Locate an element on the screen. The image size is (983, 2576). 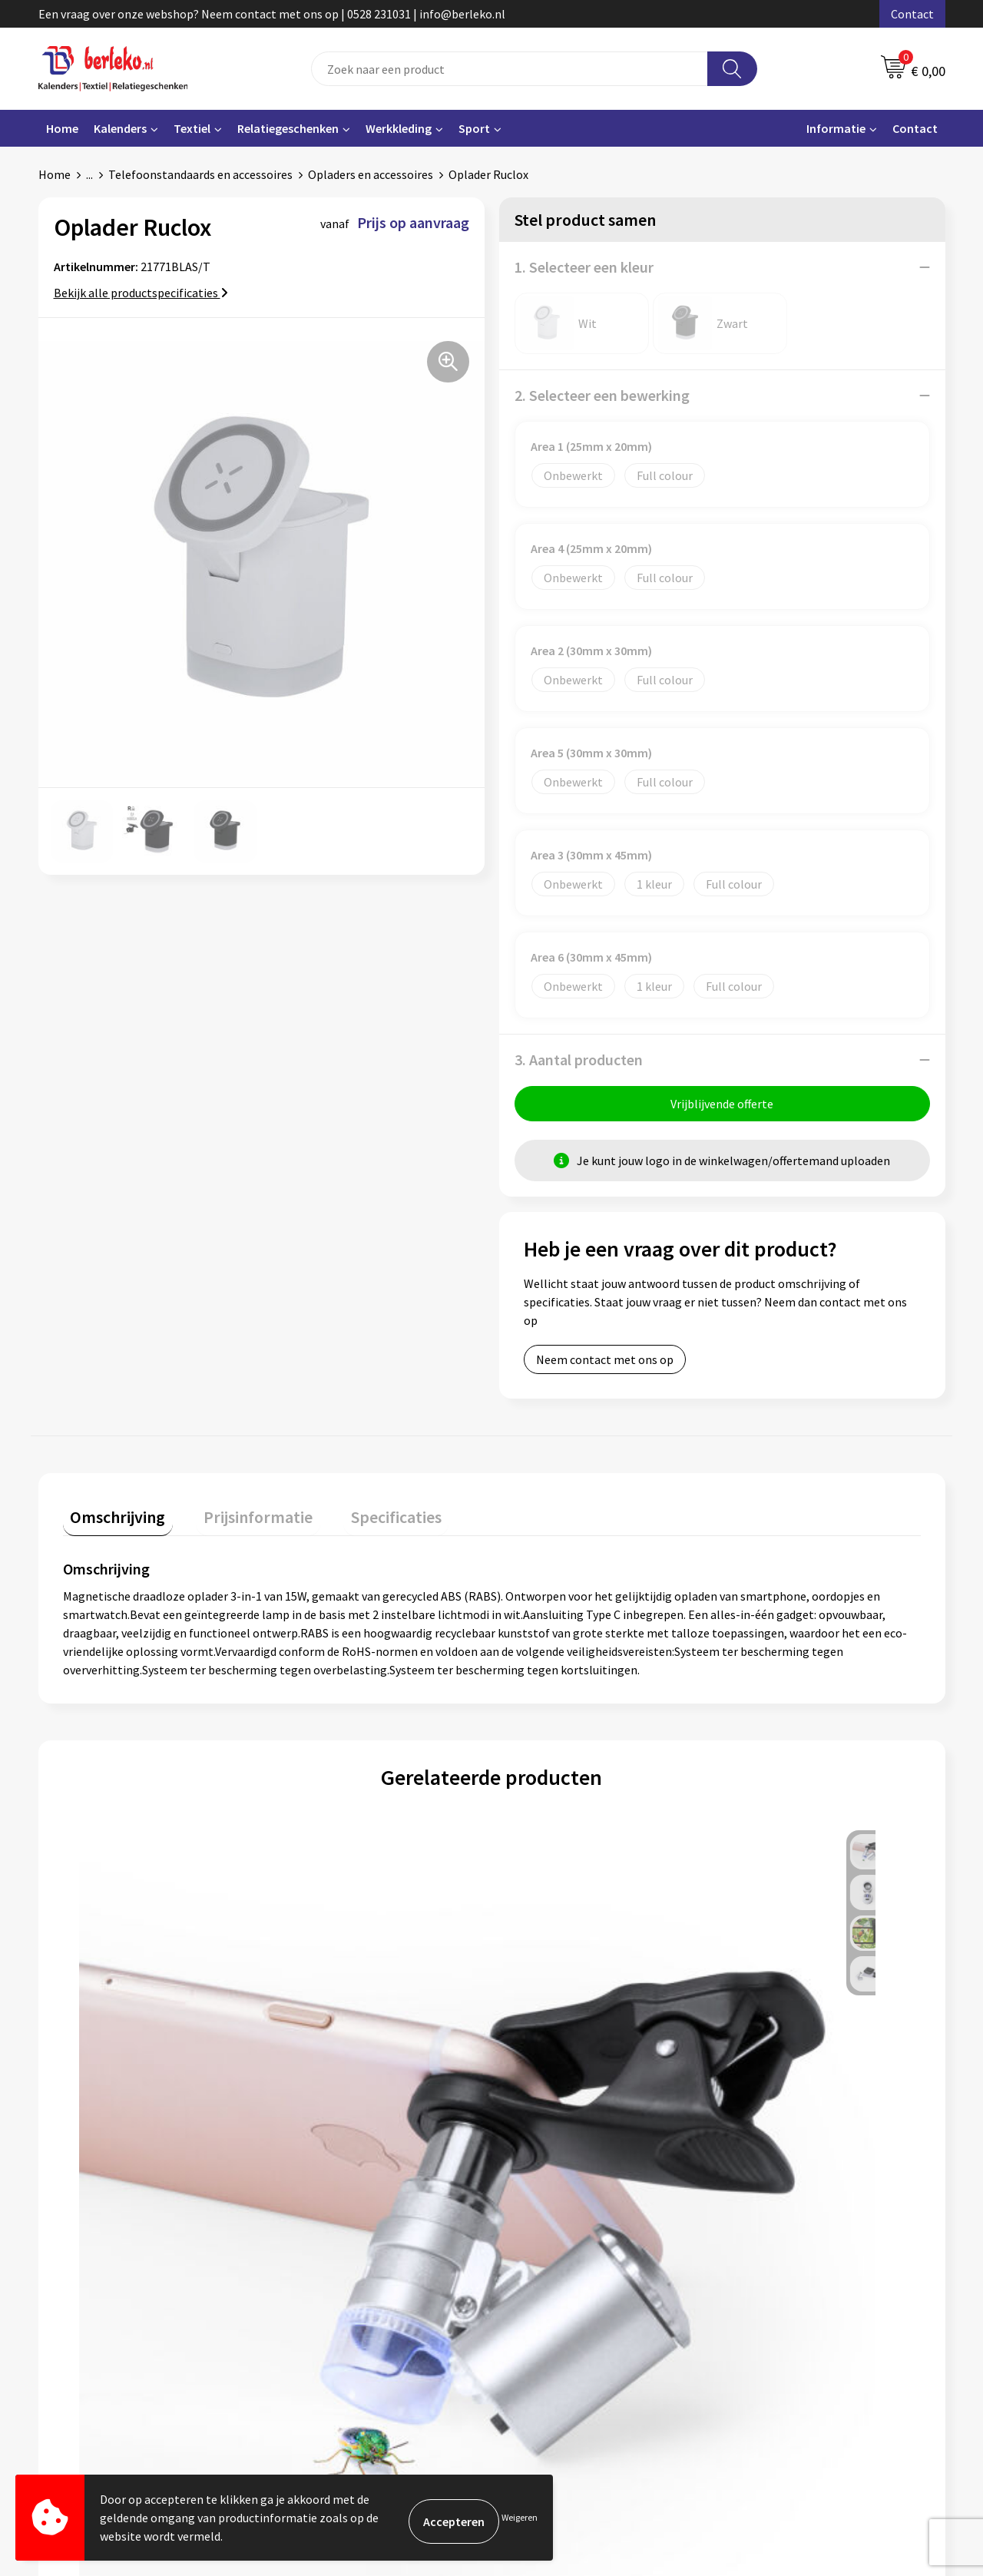
Sport is located at coordinates (474, 128).